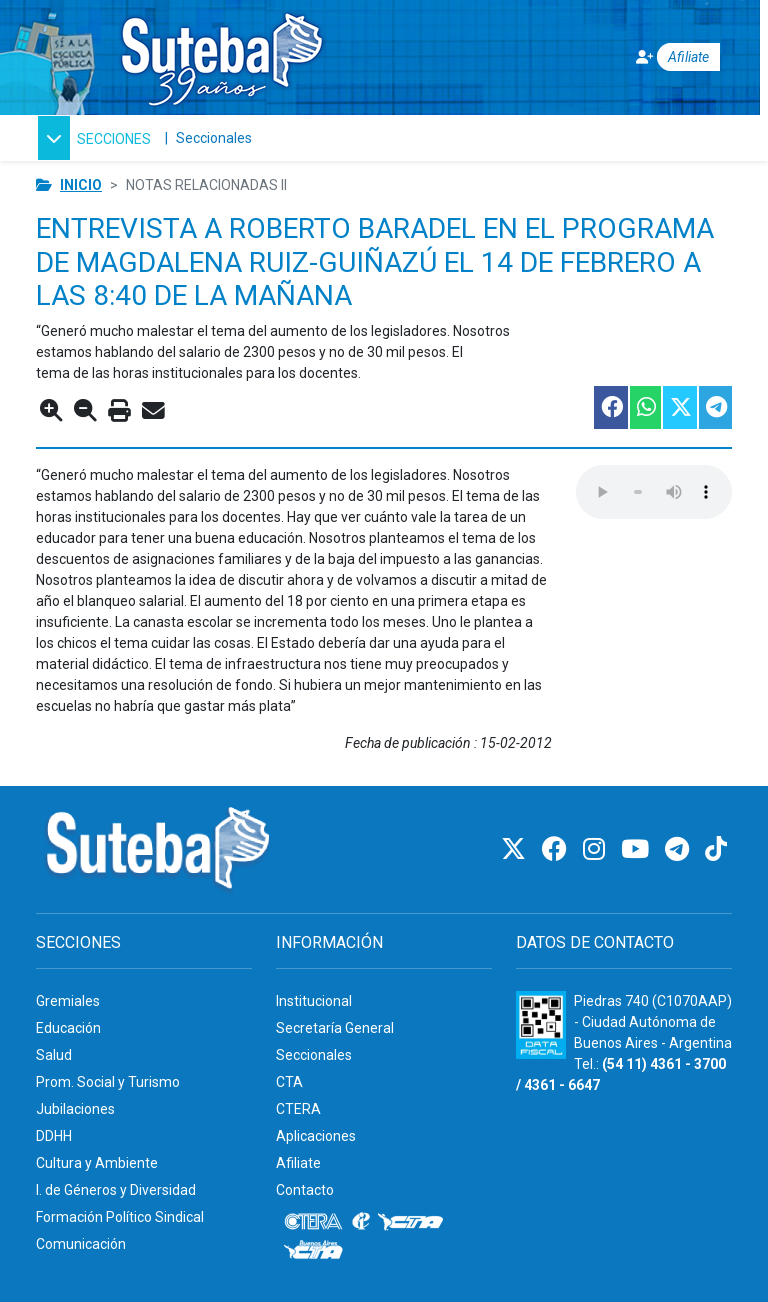  I want to click on Inicio, so click(81, 185).